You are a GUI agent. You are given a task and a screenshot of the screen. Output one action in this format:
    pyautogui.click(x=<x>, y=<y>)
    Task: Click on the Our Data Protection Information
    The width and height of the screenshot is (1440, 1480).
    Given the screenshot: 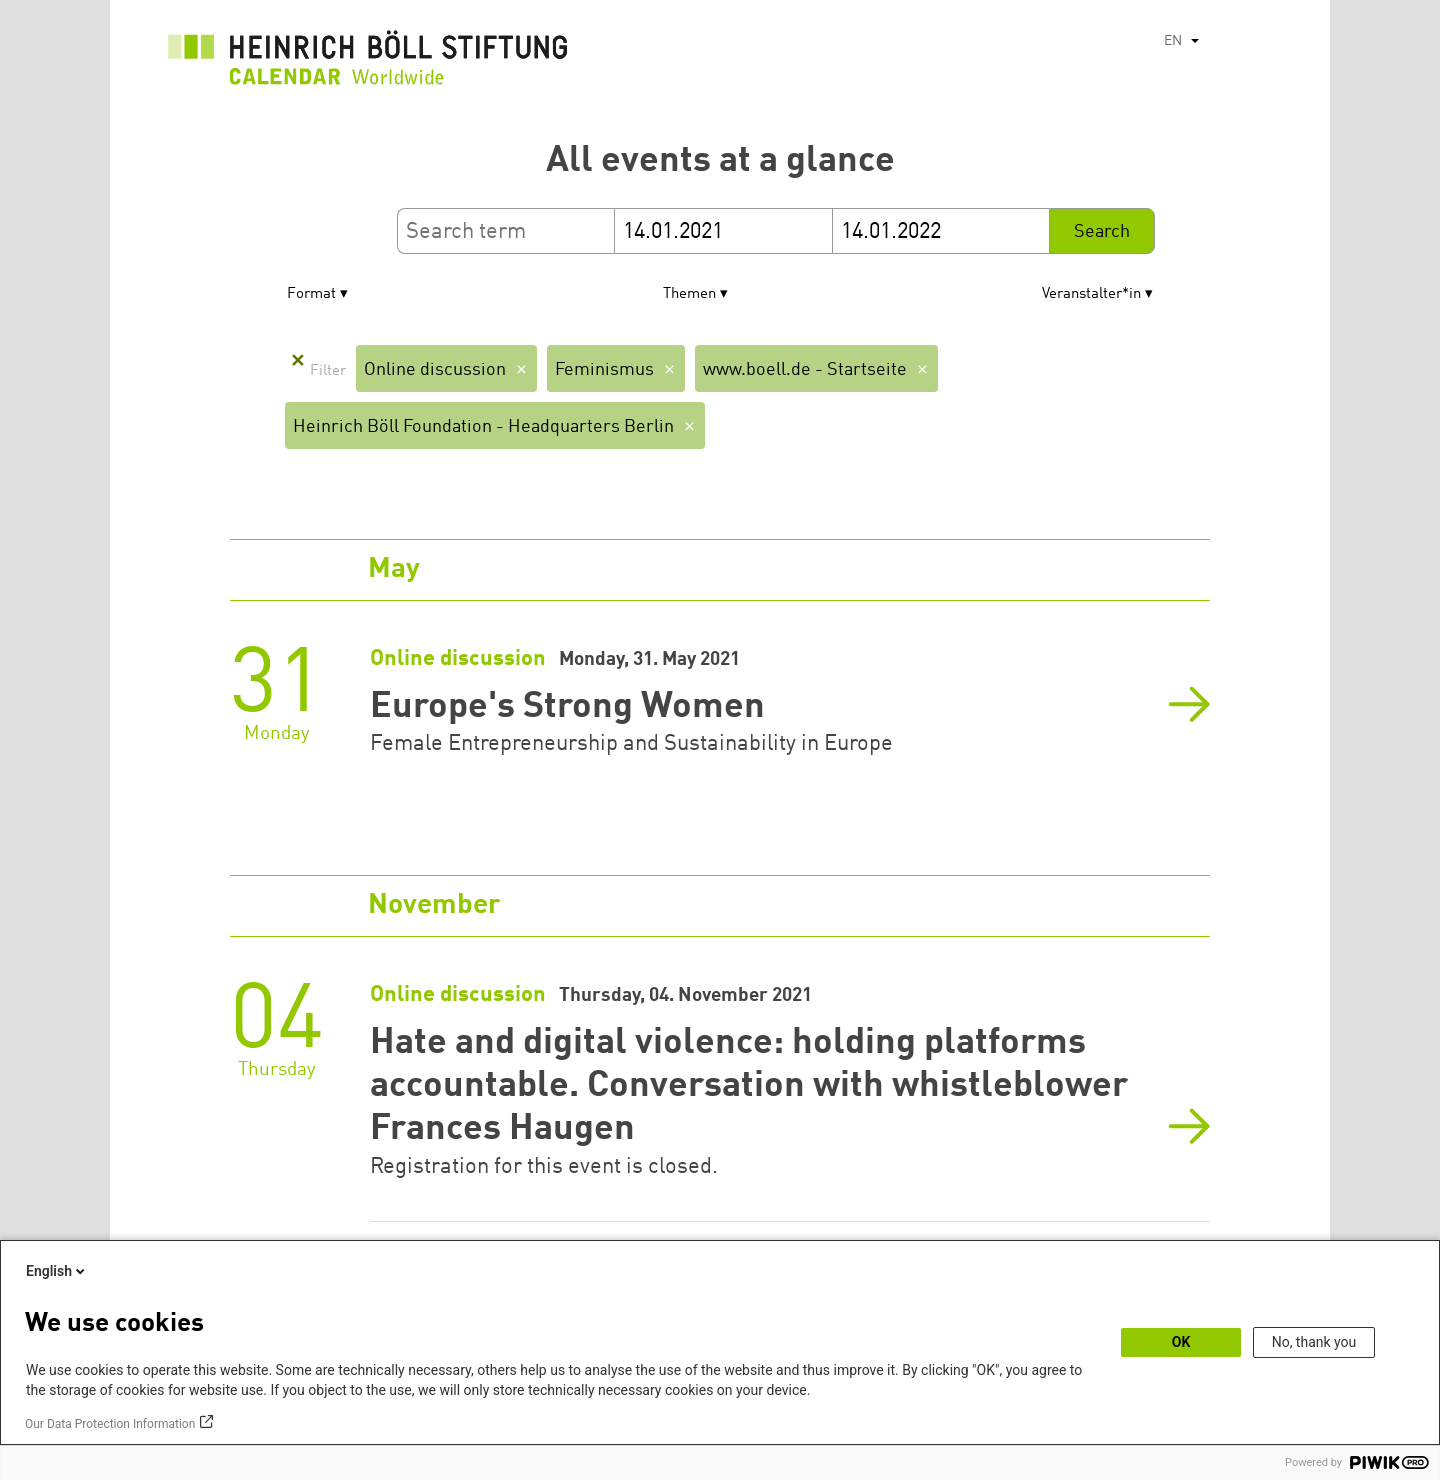 What is the action you would take?
    pyautogui.click(x=110, y=1424)
    